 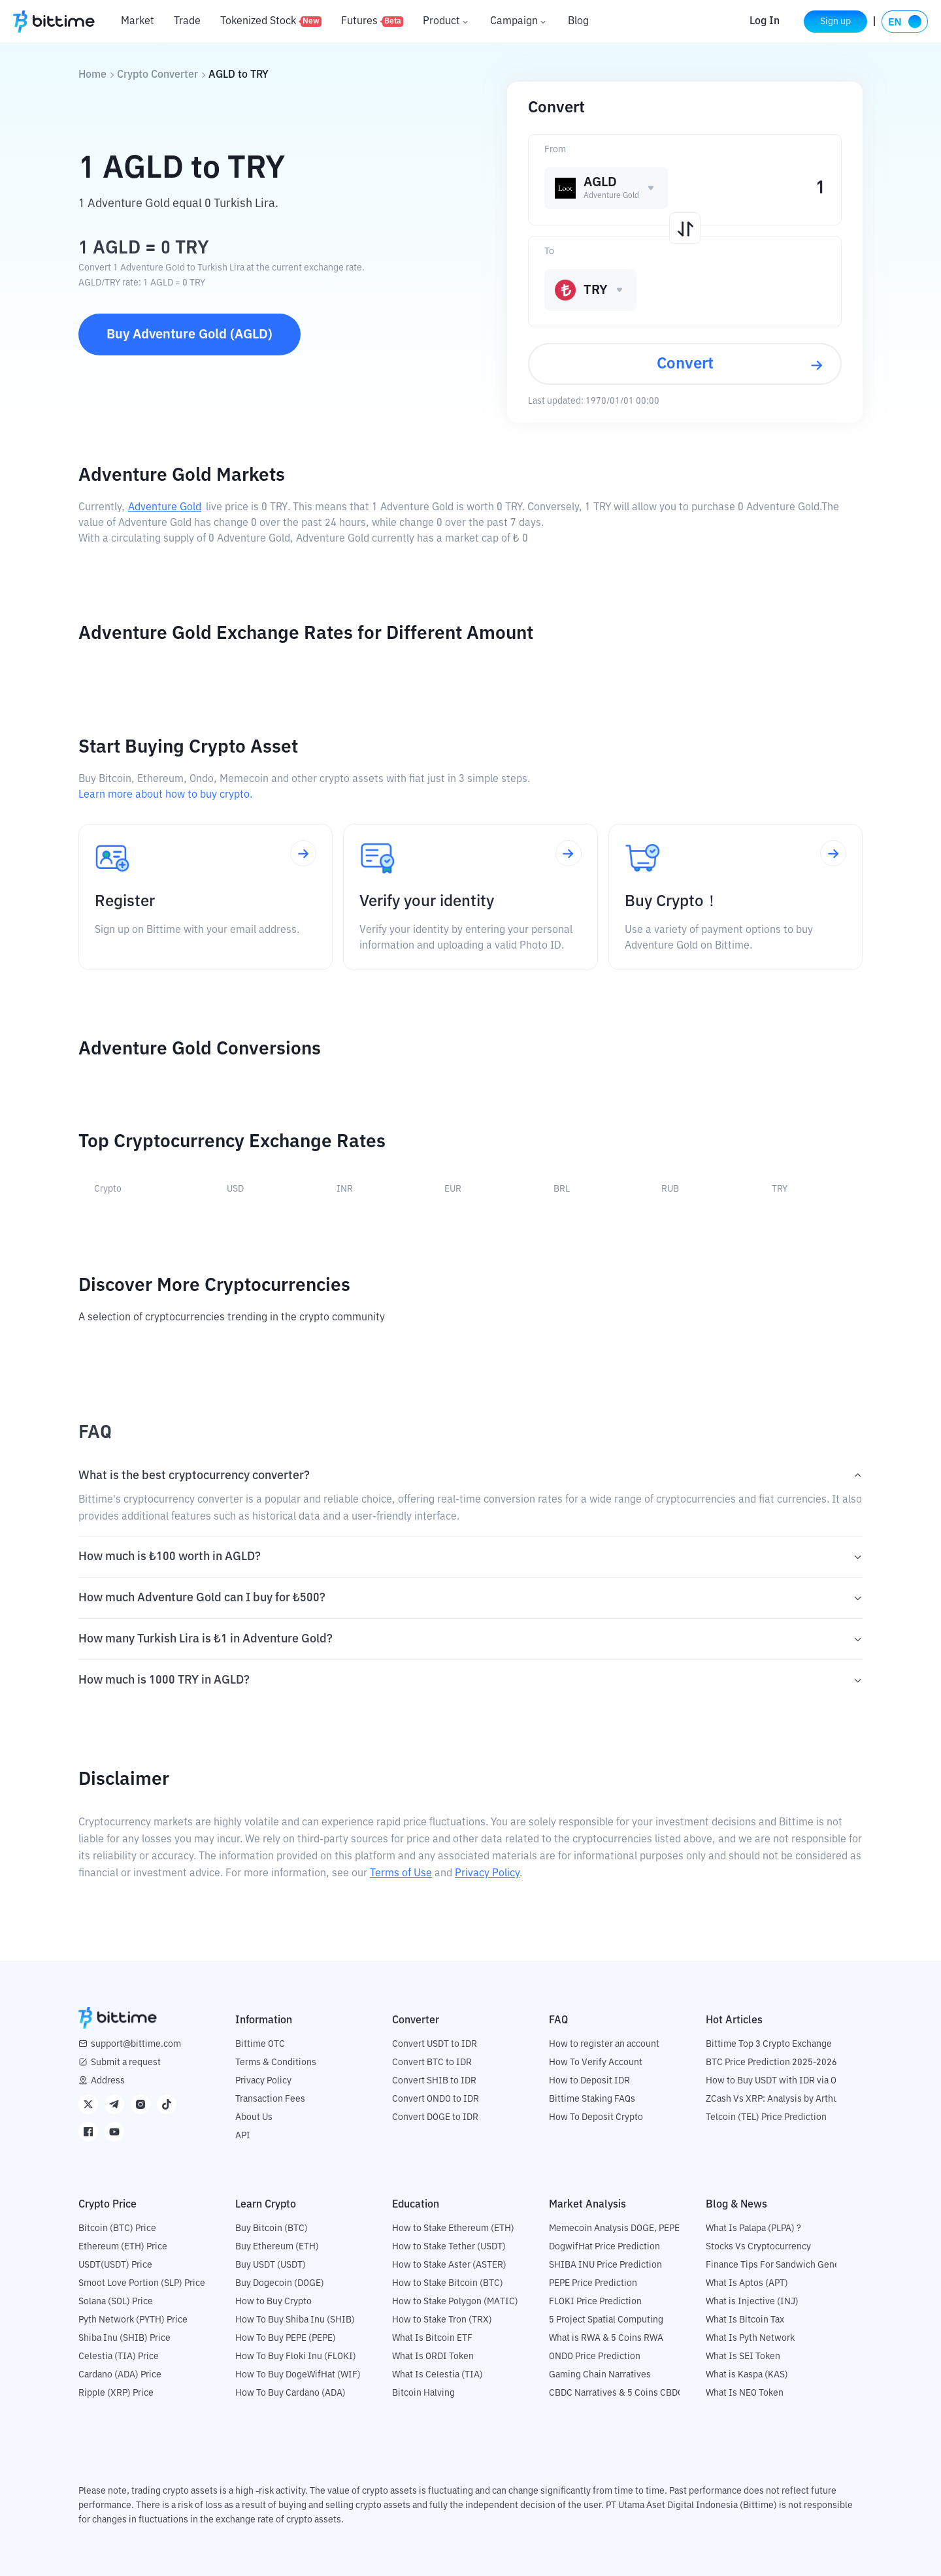 I want to click on FLOKI Price Prediction, so click(x=595, y=2301).